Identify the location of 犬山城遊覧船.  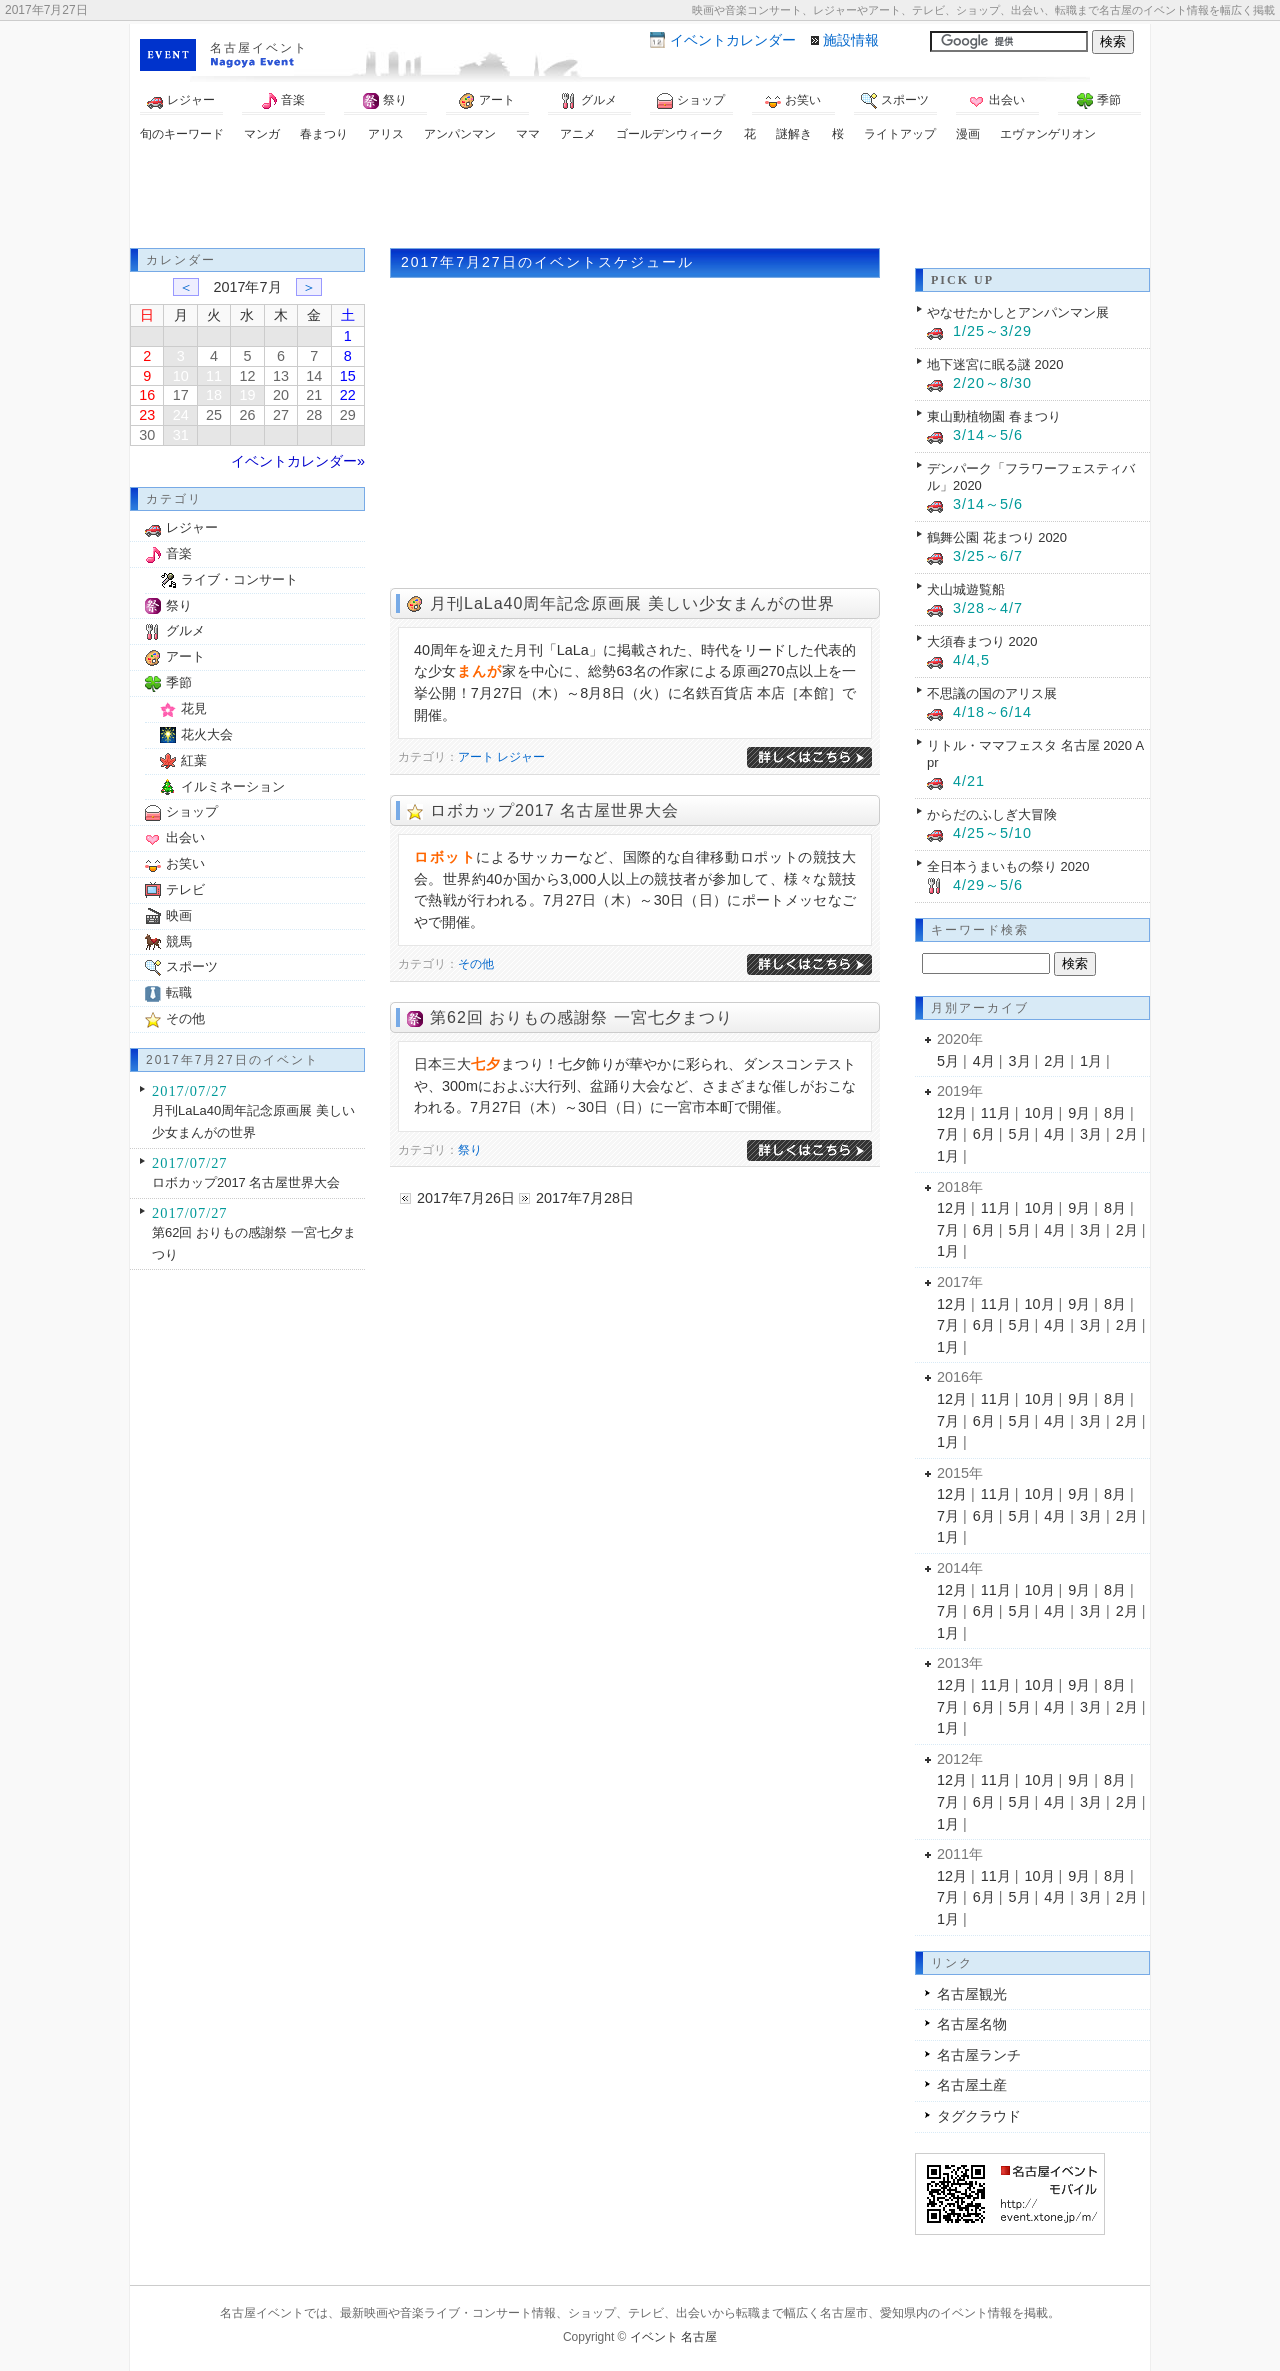
(966, 589).